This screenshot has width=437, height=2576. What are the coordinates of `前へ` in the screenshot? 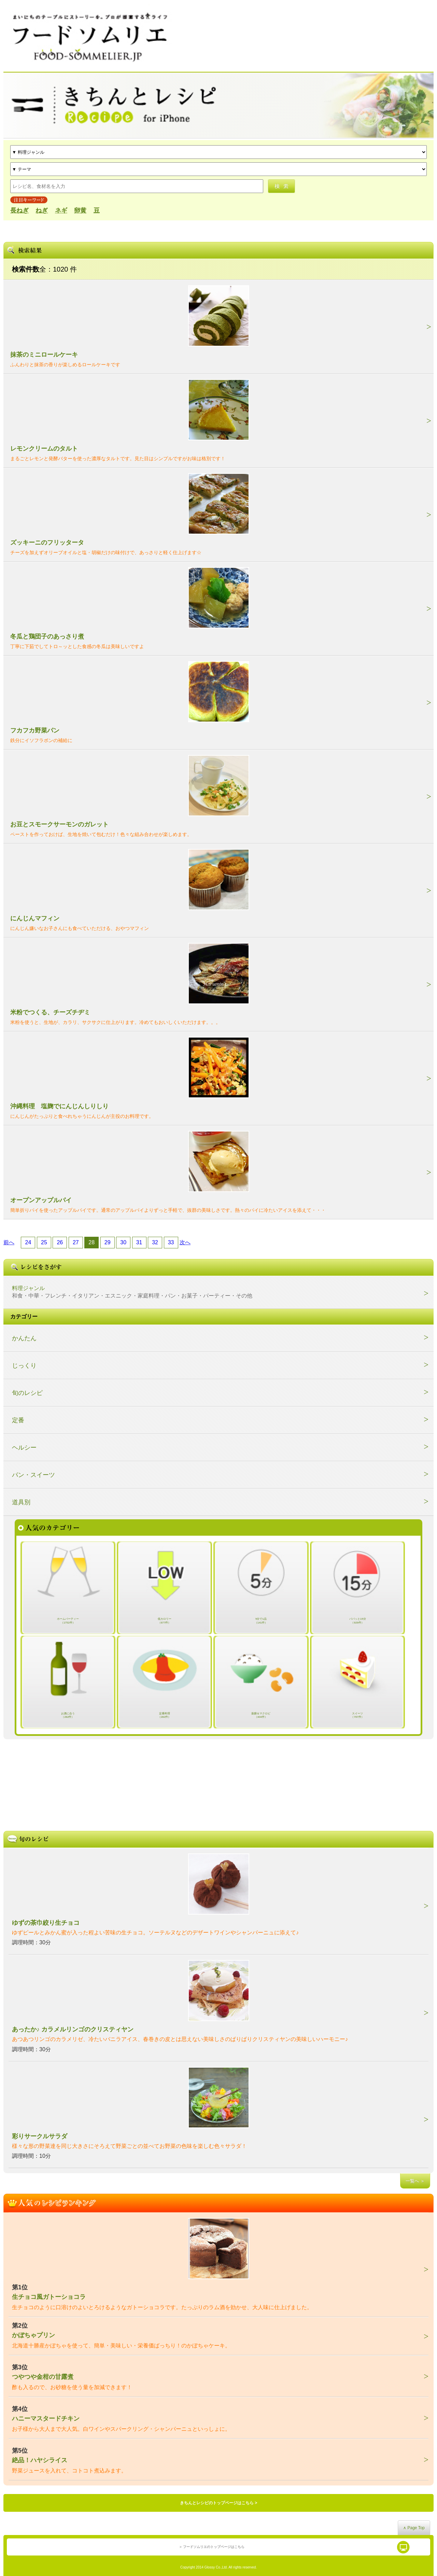 It's located at (8, 1242).